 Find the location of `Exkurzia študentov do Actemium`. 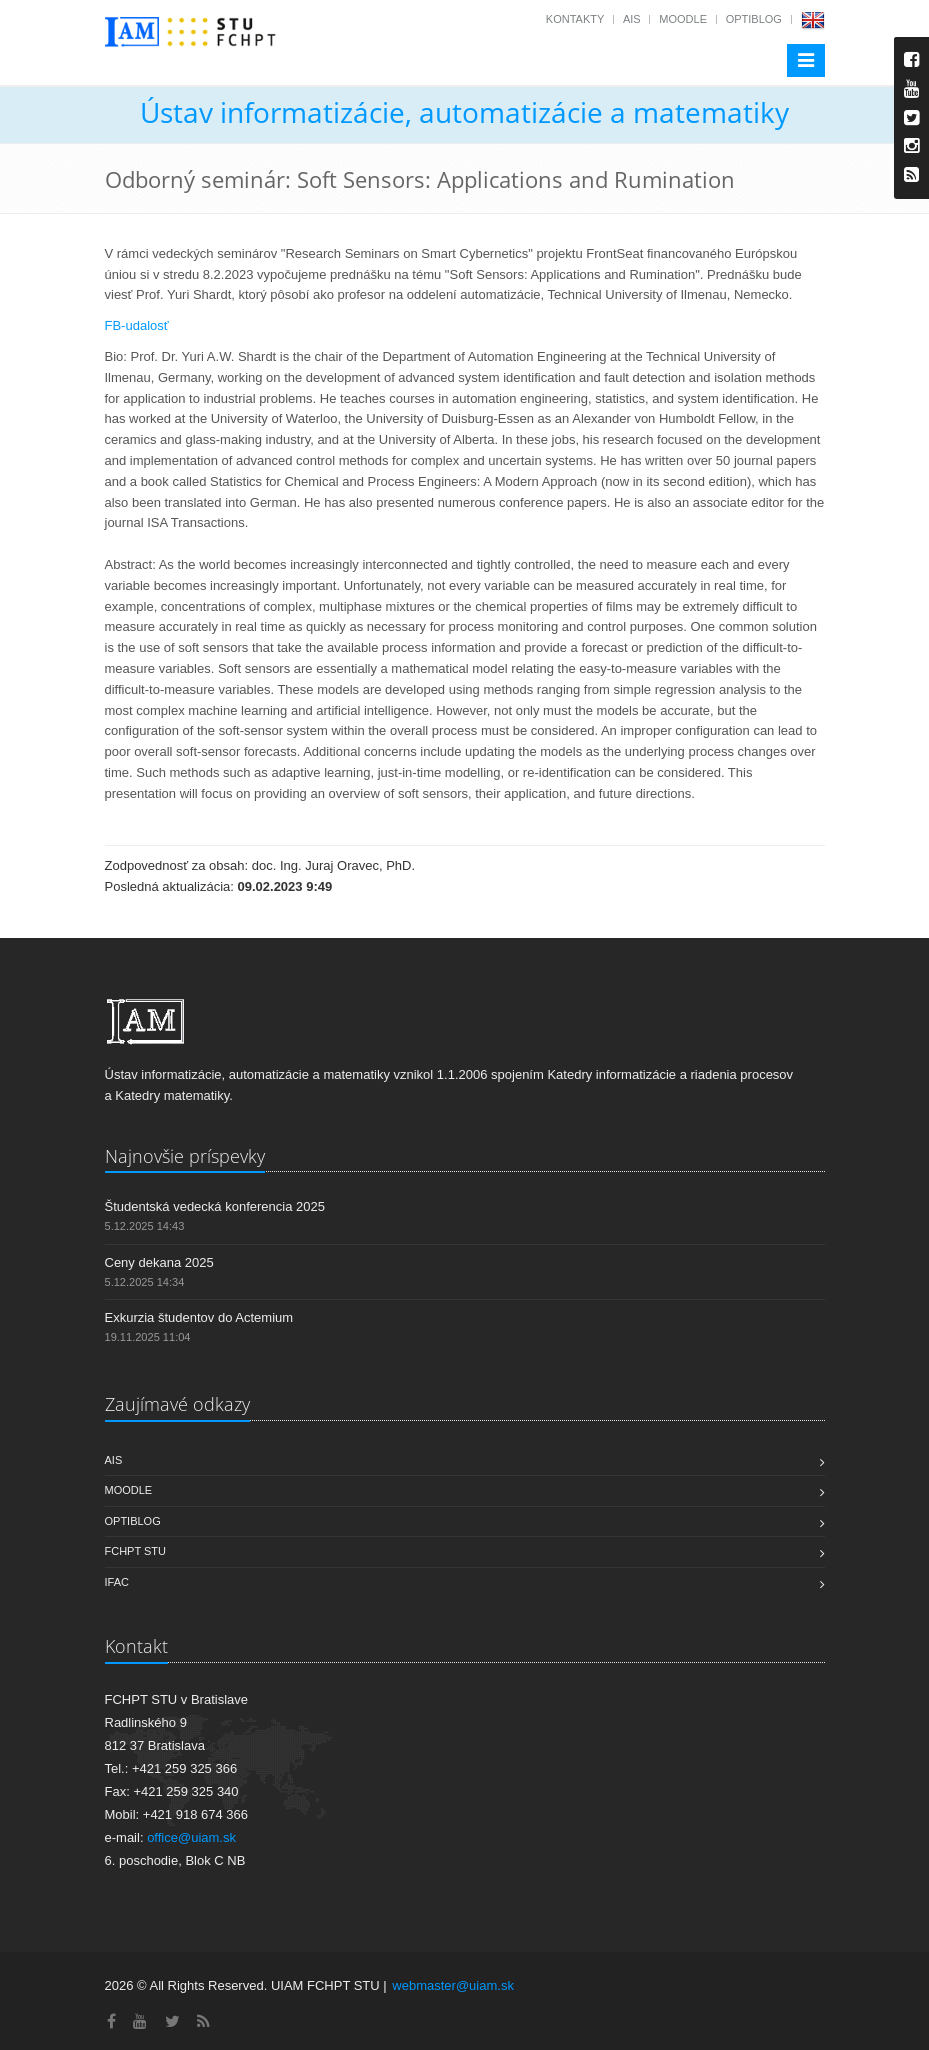

Exkurzia študentov do Actemium is located at coordinates (199, 1317).